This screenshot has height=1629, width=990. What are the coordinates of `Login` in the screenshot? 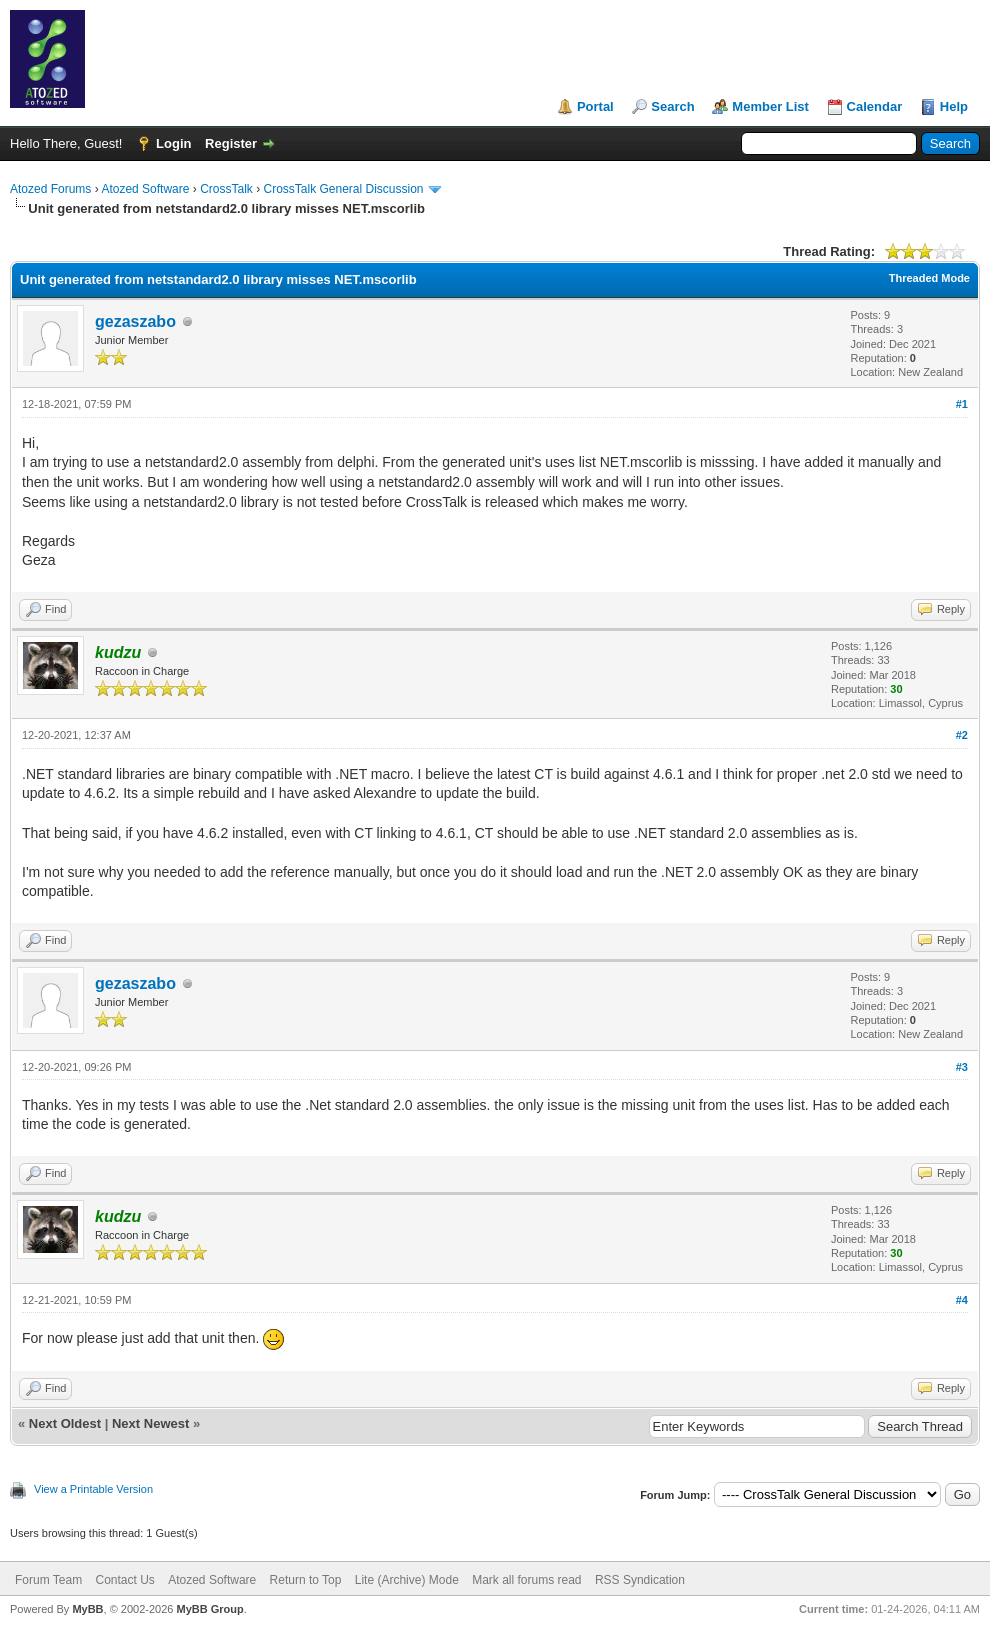 It's located at (173, 143).